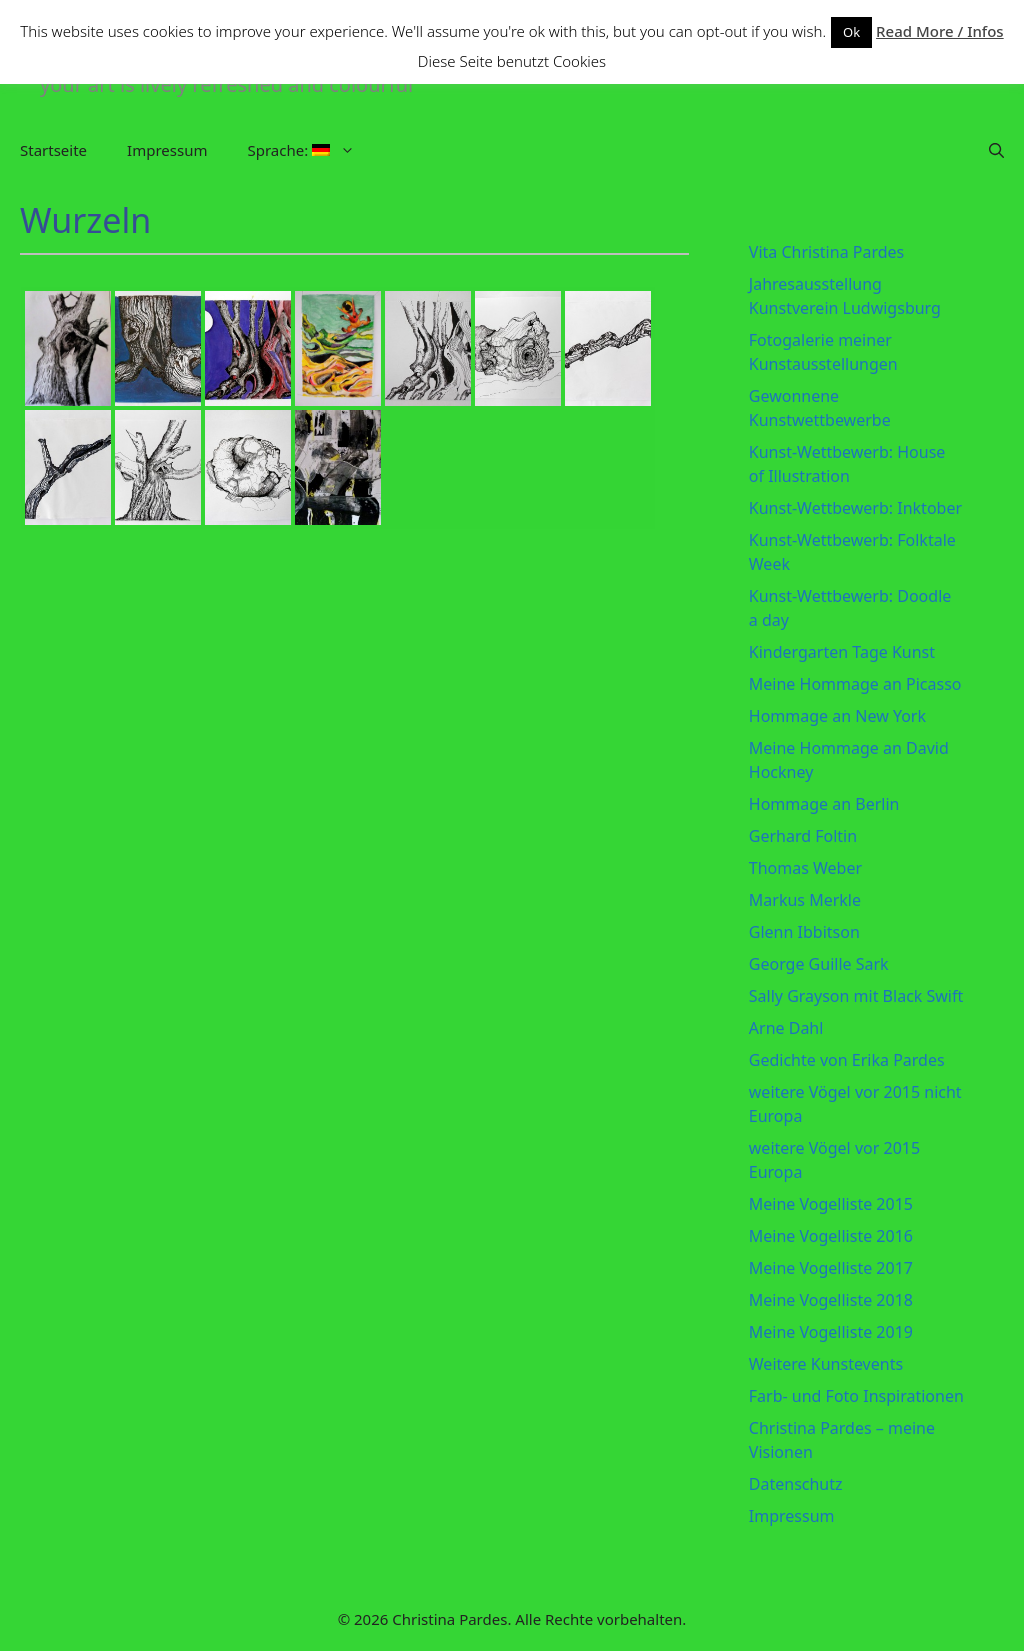 This screenshot has height=1651, width=1024. What do you see at coordinates (805, 900) in the screenshot?
I see `Markus Merkle` at bounding box center [805, 900].